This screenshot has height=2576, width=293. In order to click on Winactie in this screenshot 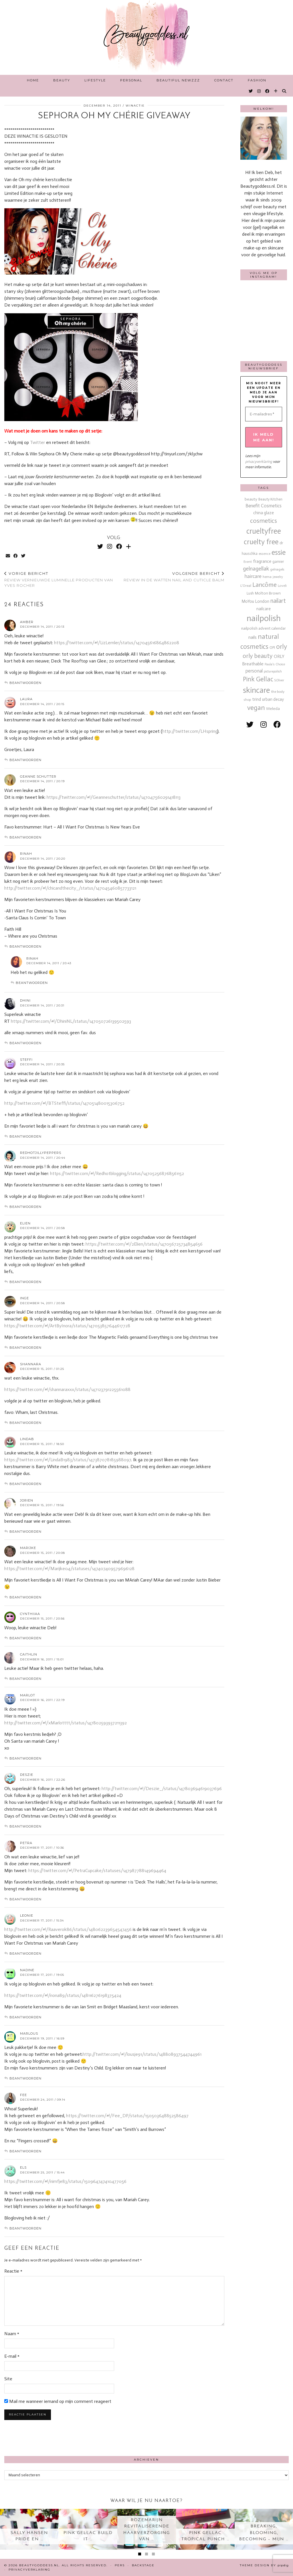, I will do `click(135, 105)`.